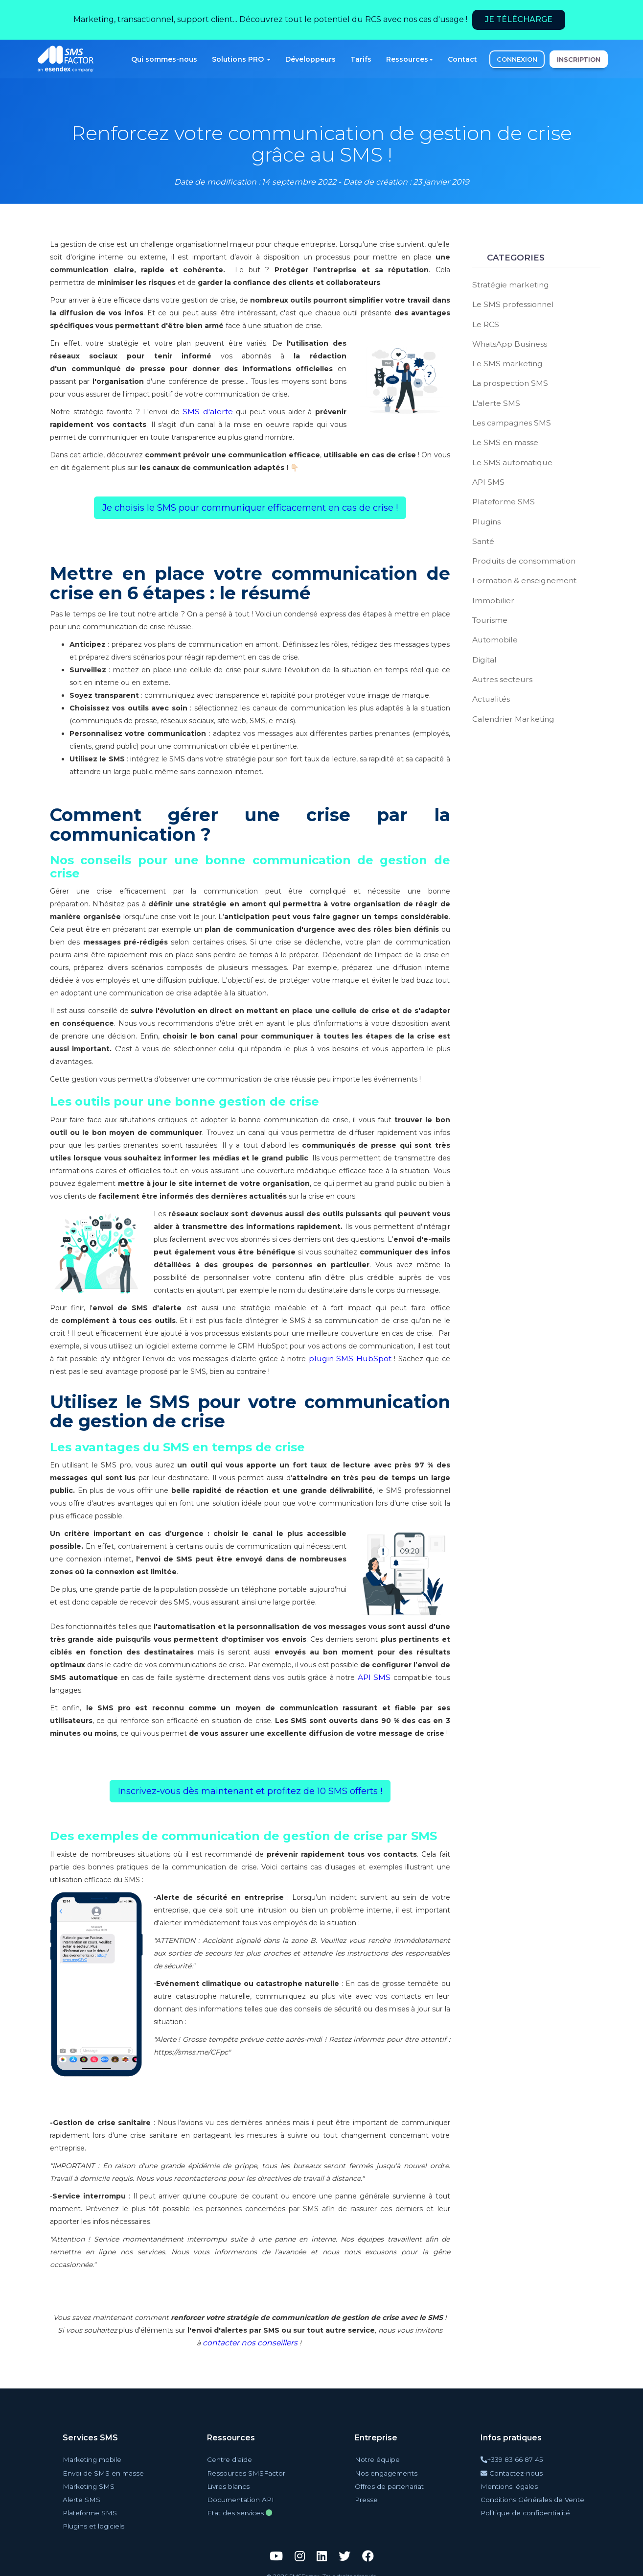  I want to click on Inscrivez-vous dès maintenant et profitez de 10 SMS offerts ! [button], so click(250, 1791).